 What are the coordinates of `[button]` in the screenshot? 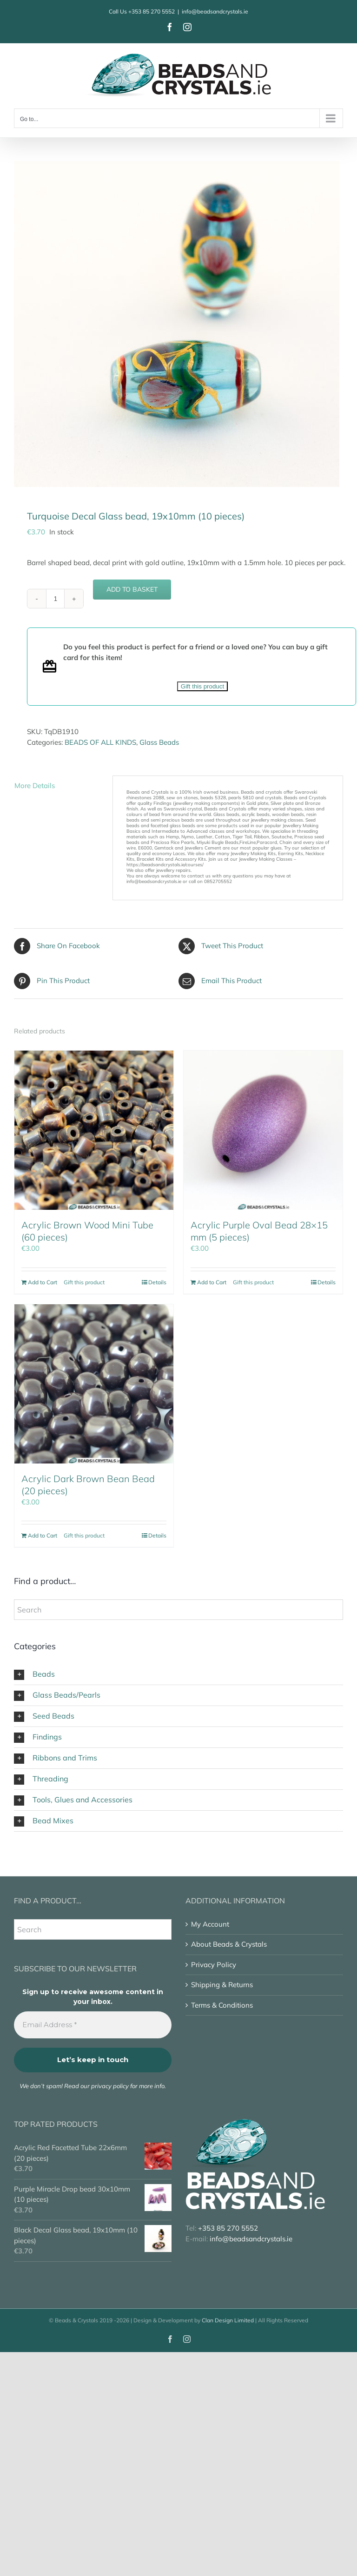 It's located at (178, 1674).